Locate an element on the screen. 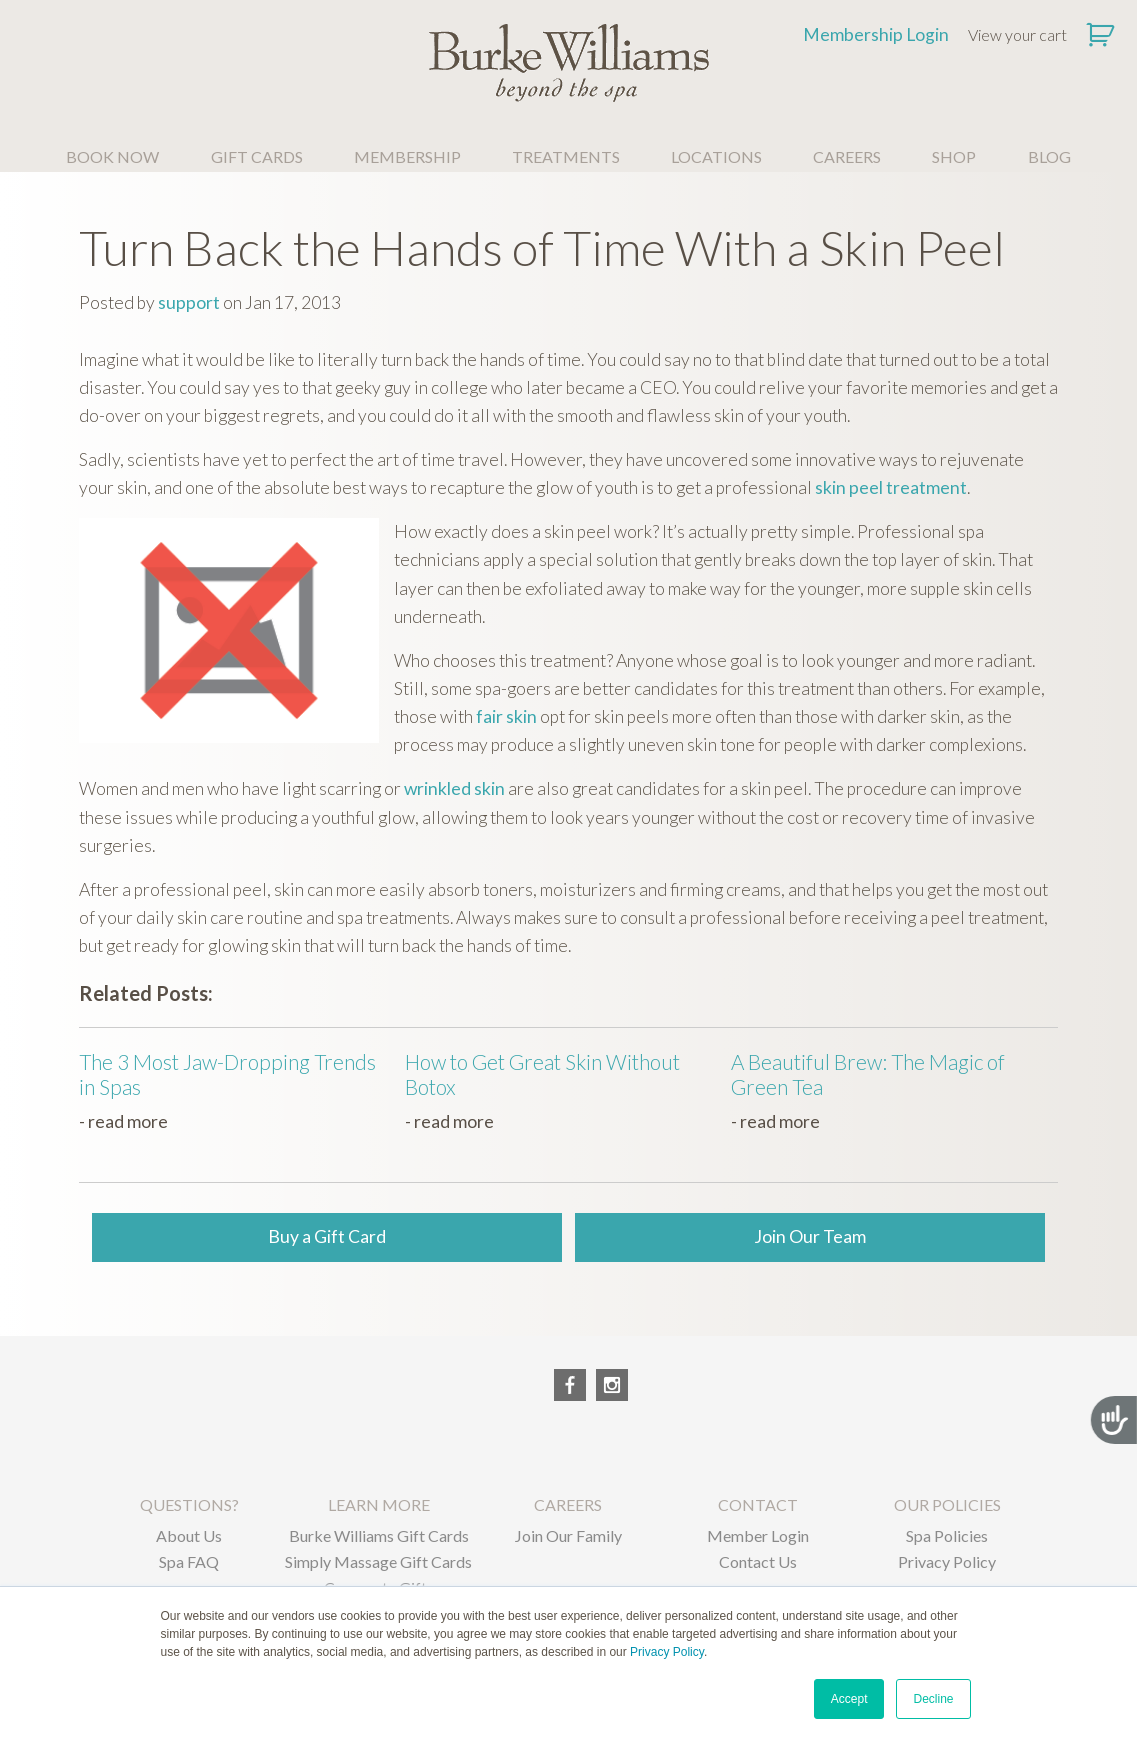  CONTACT [menuitem] is located at coordinates (758, 1504).